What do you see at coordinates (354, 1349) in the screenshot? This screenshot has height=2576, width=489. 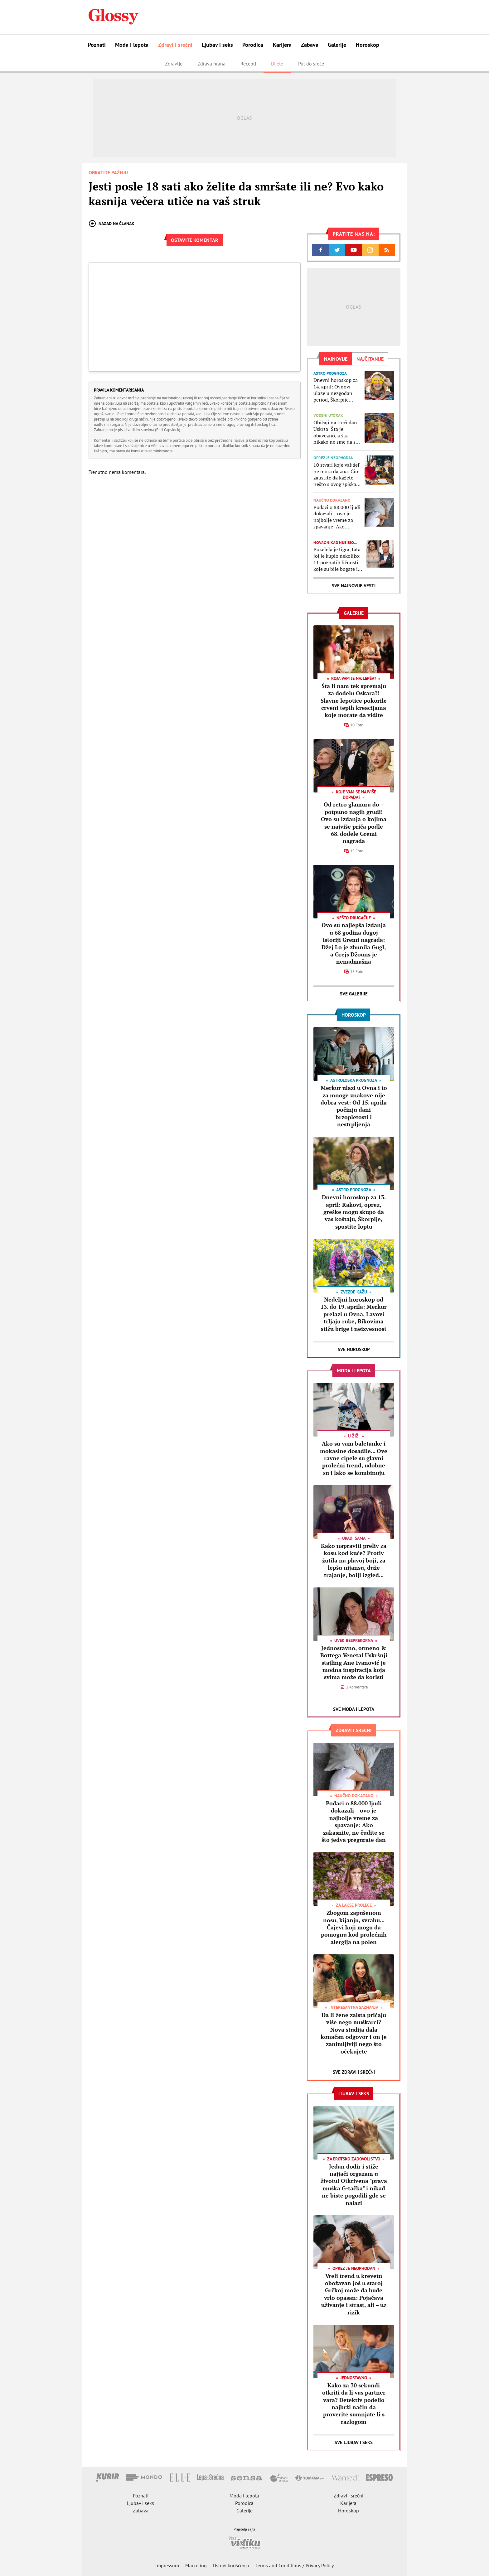 I see `Sve Horoskop` at bounding box center [354, 1349].